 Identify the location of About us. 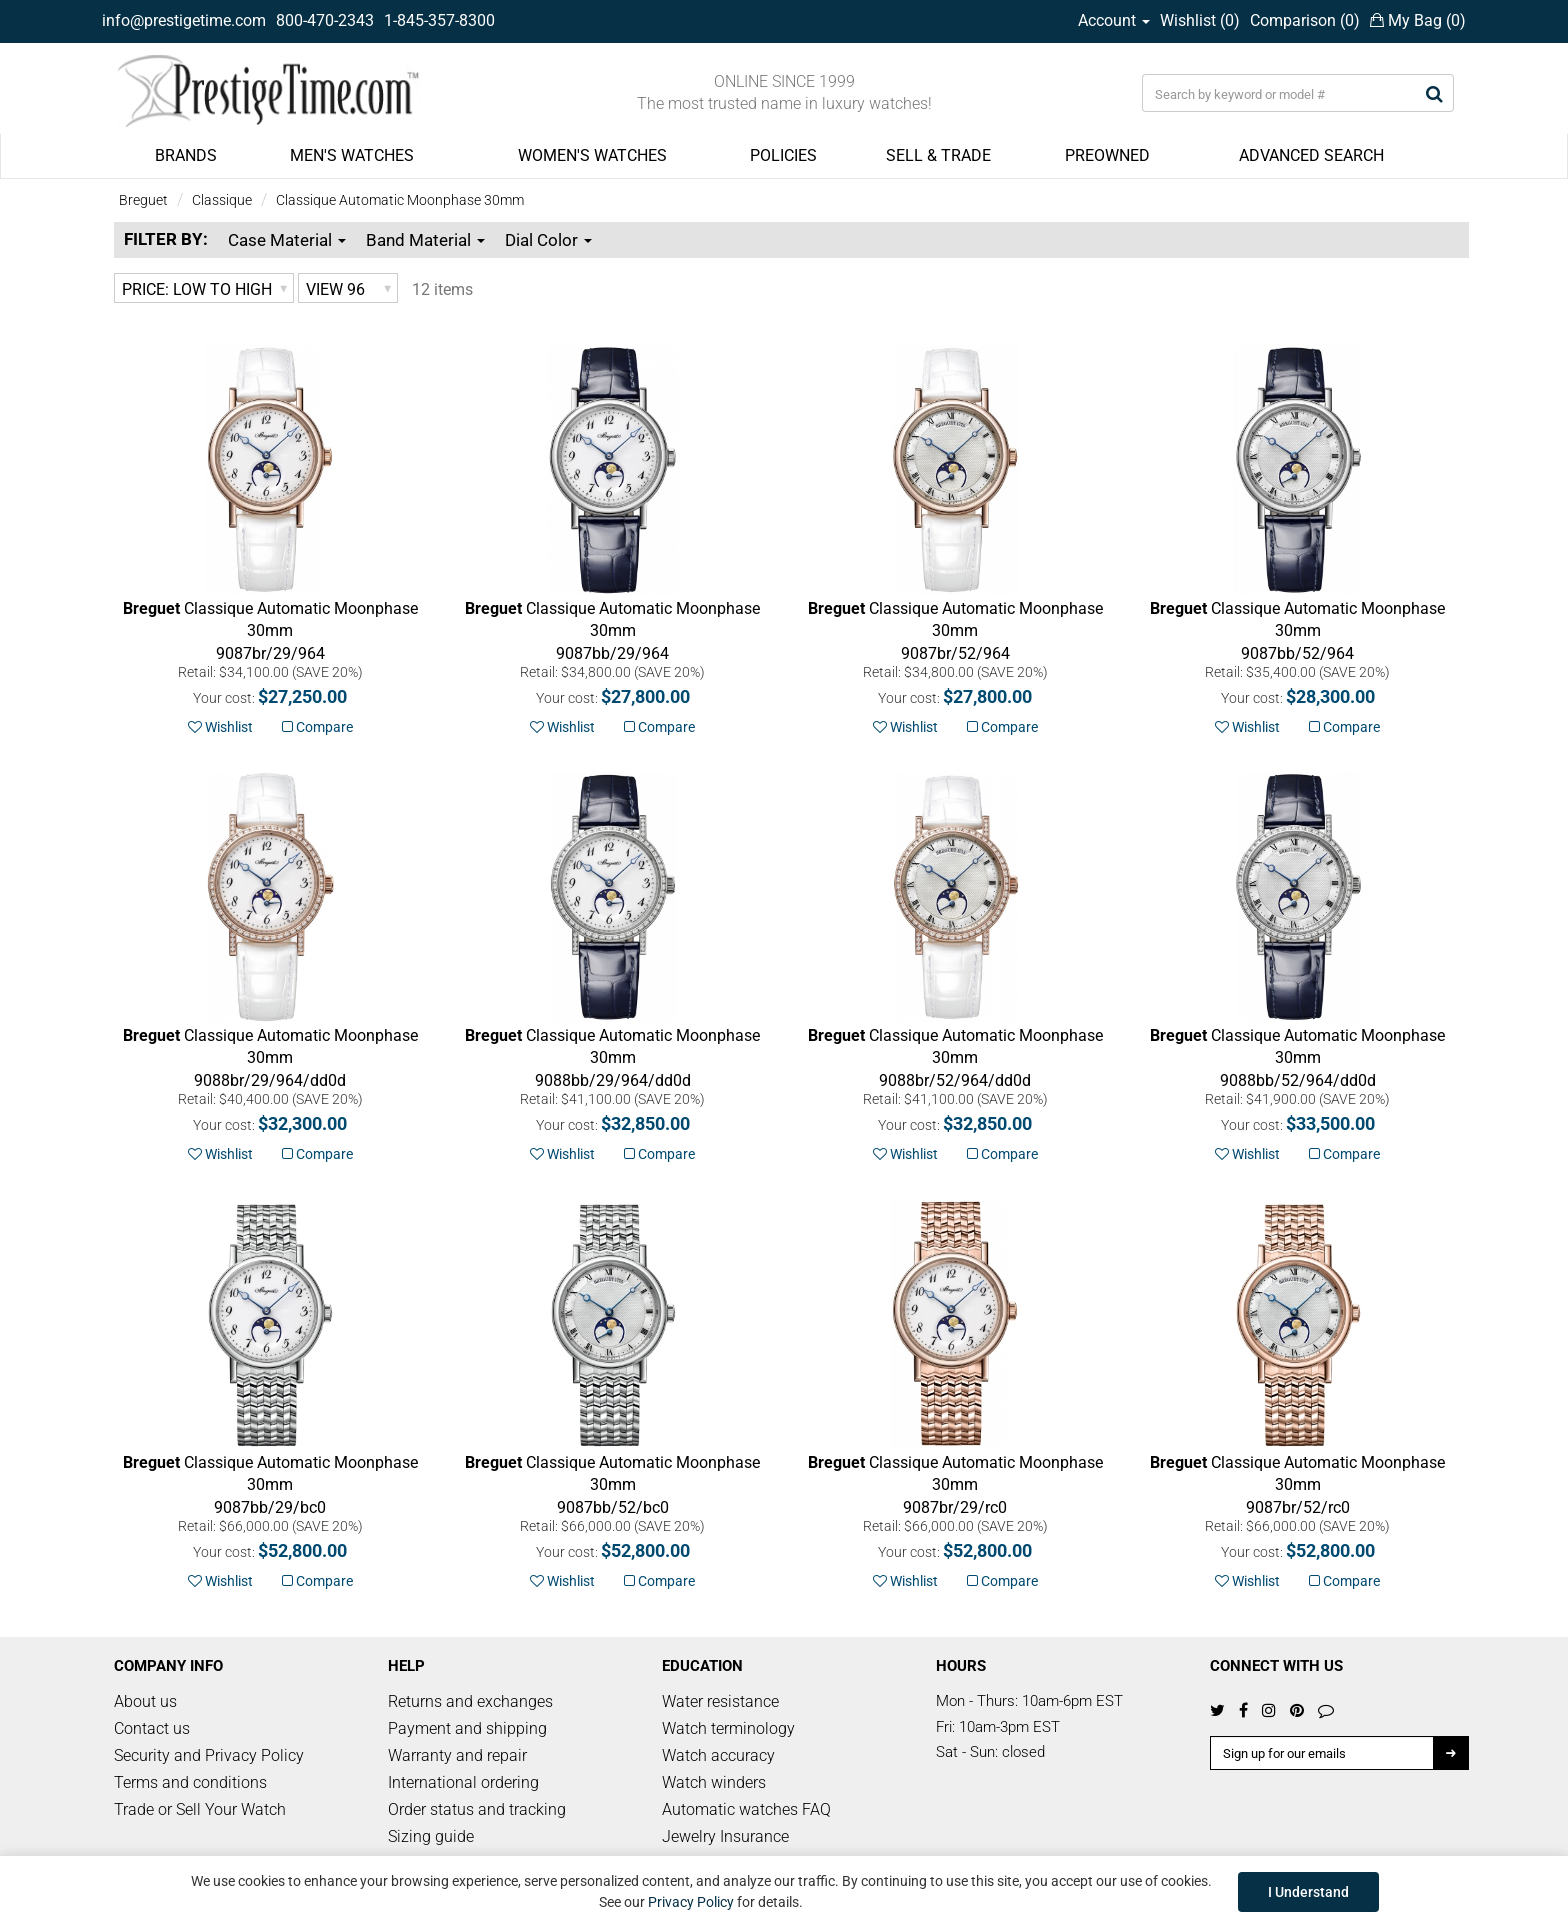
(145, 1701).